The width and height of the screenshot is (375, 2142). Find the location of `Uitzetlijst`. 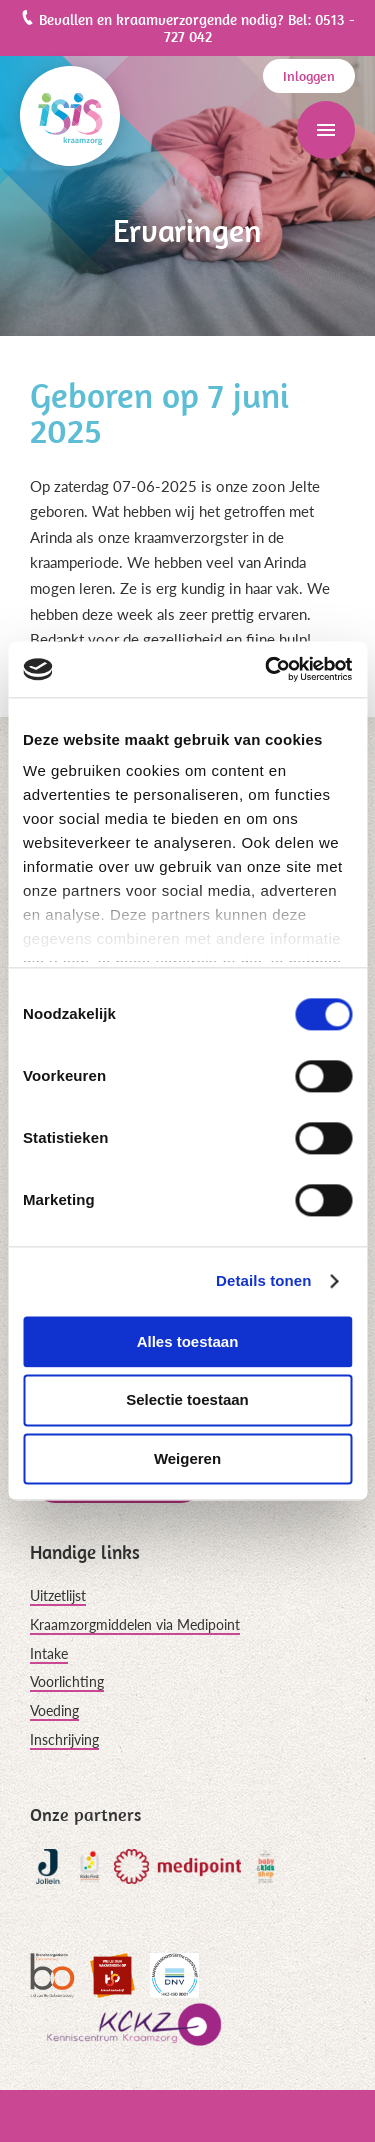

Uitzetlijst is located at coordinates (58, 1595).